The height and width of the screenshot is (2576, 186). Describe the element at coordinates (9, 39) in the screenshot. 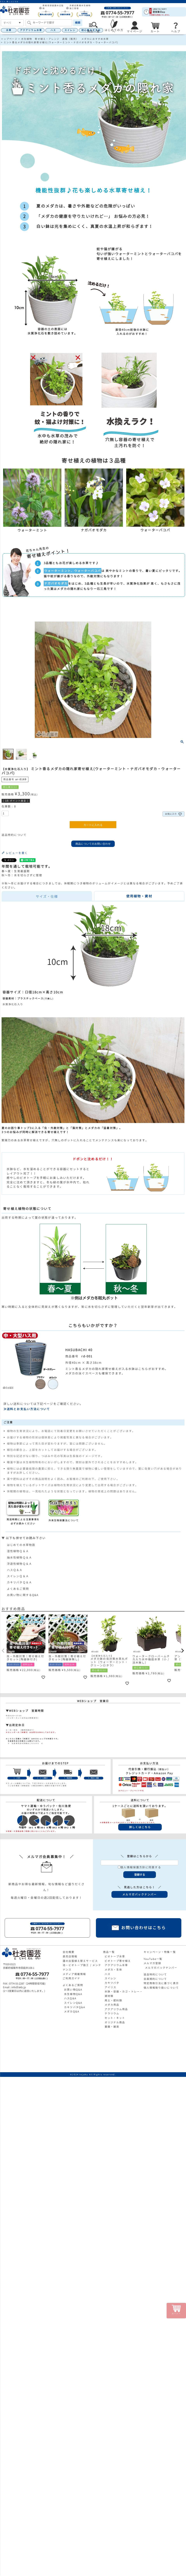

I see `トップページ` at that location.